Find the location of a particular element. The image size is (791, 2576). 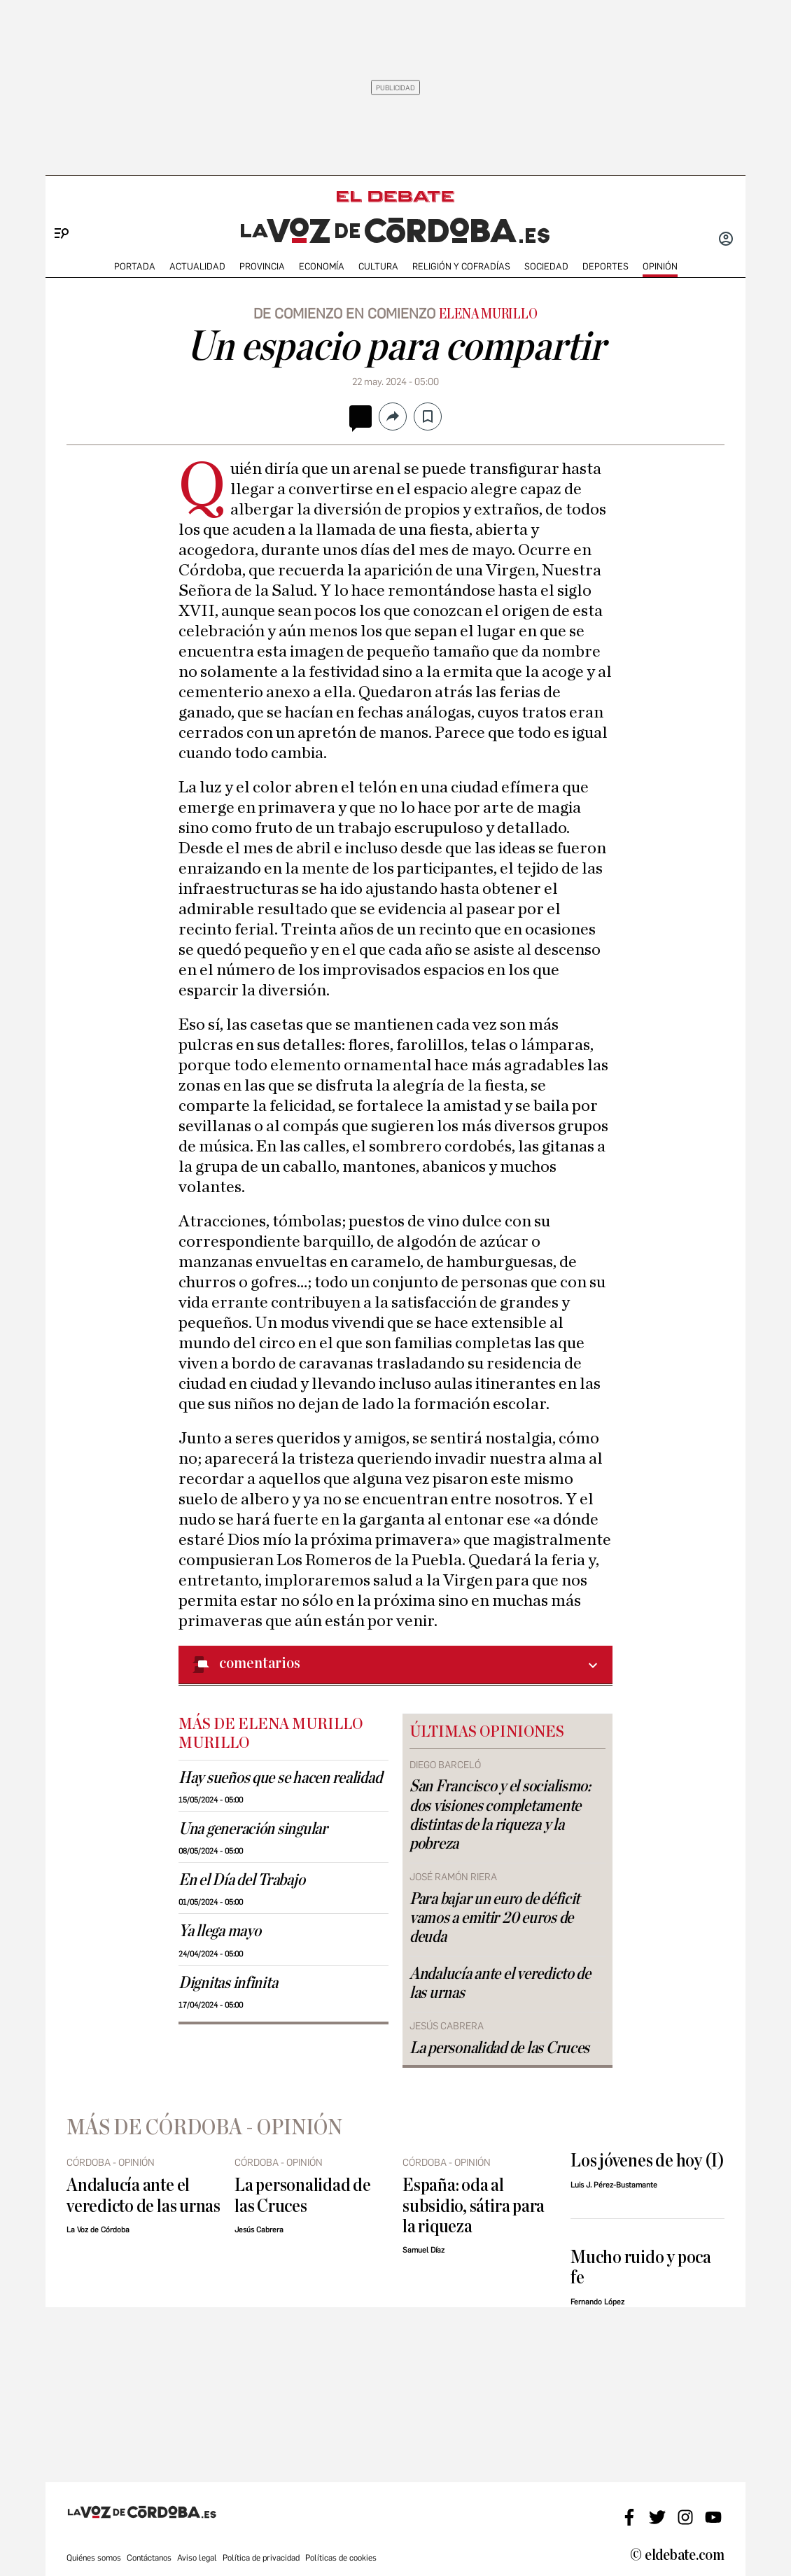

San Francisco y el socialismo: dos visiones completamente distintas de la riqueza y la pobreza is located at coordinates (500, 1814).